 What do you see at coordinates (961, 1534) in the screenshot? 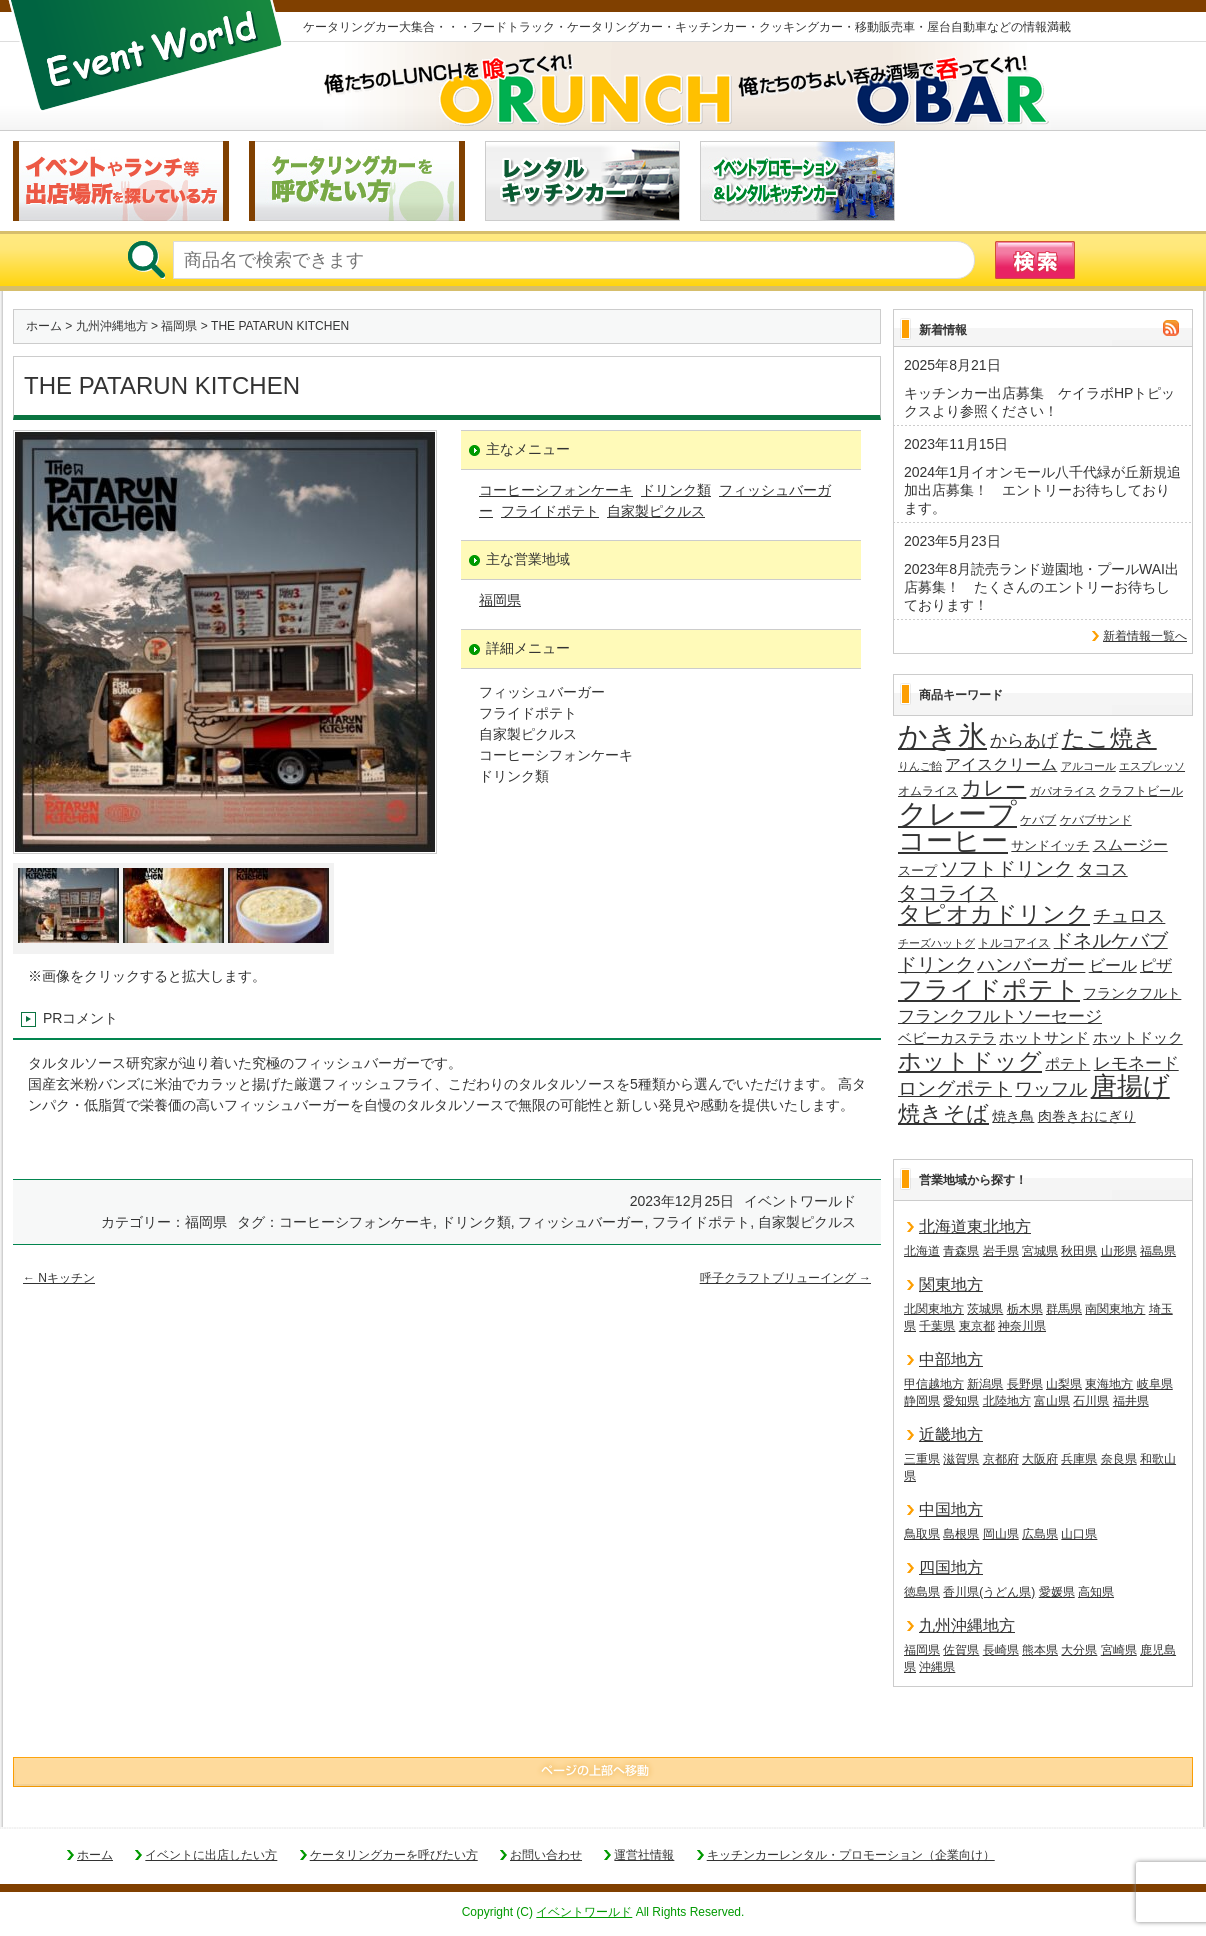
I see `島根県` at bounding box center [961, 1534].